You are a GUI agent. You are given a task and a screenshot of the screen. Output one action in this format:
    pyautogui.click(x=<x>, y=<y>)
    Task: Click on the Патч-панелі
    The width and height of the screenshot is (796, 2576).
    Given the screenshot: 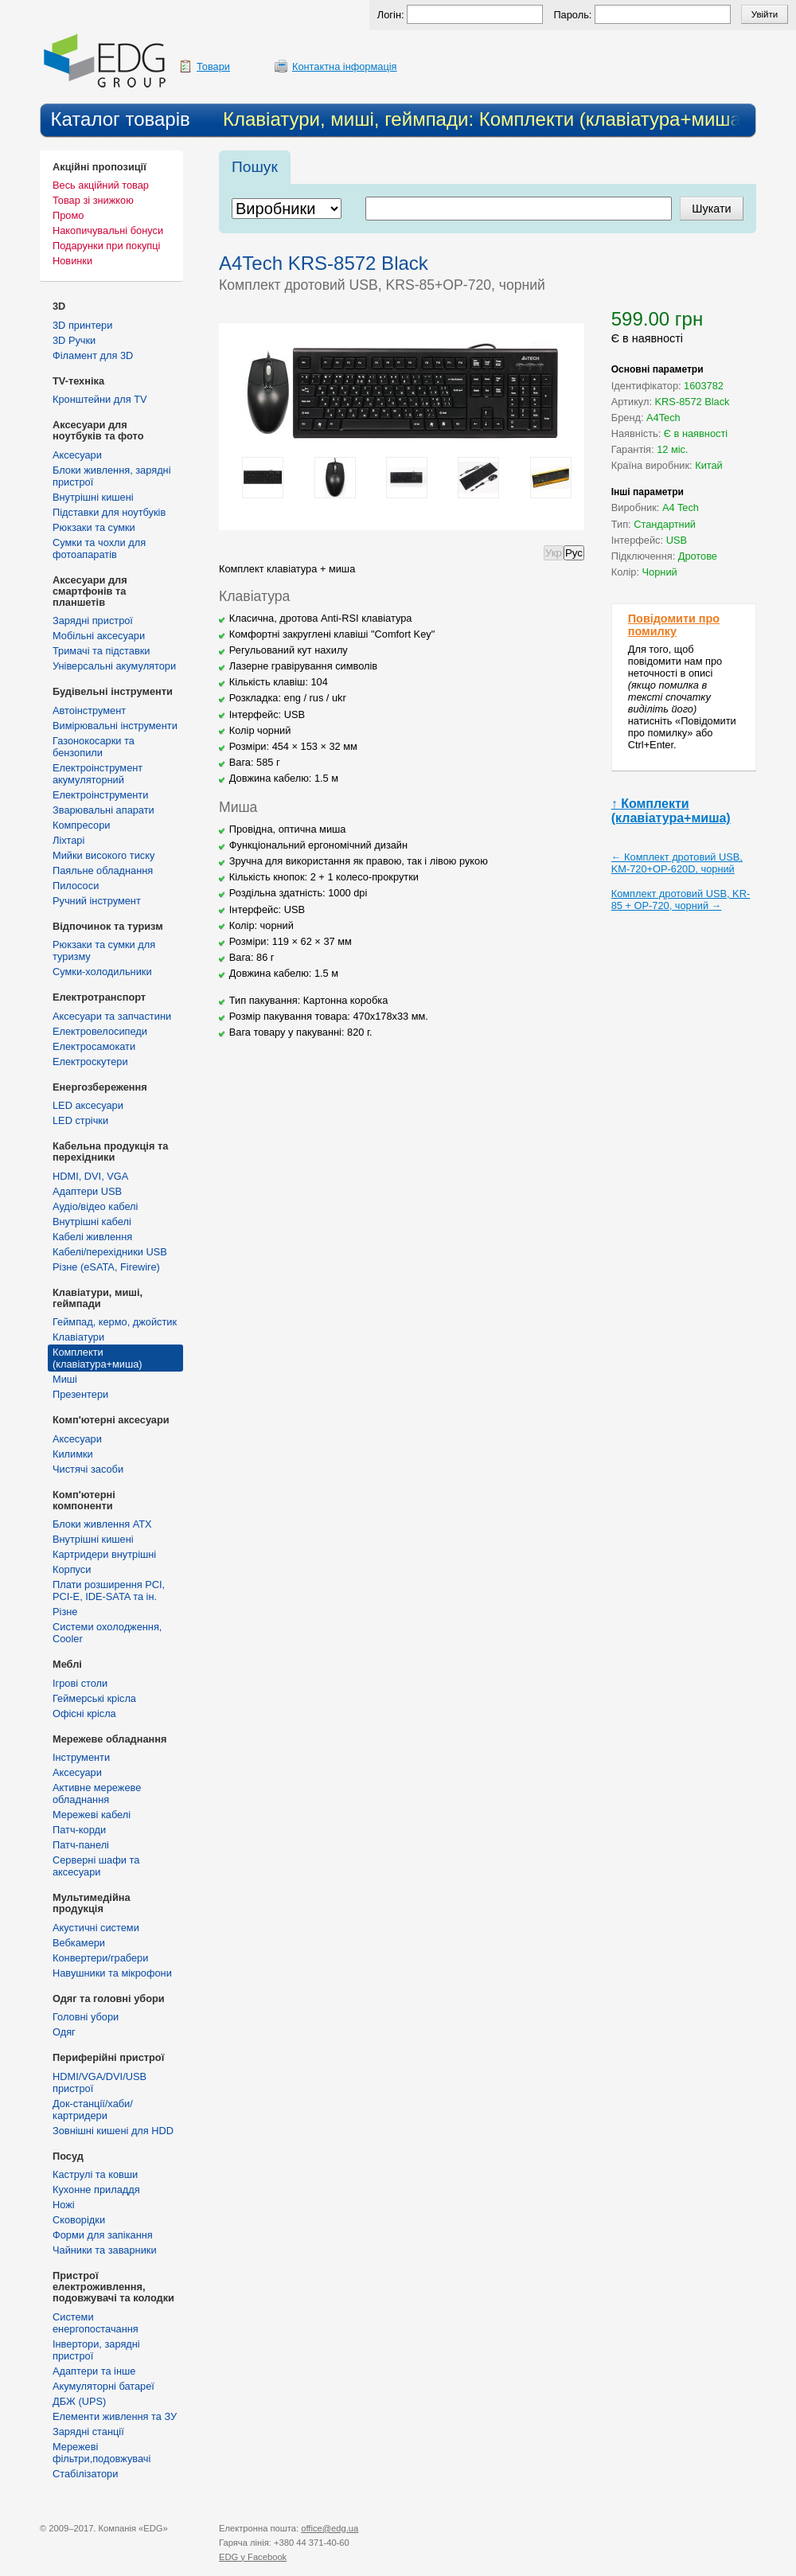 What is the action you would take?
    pyautogui.click(x=81, y=1845)
    